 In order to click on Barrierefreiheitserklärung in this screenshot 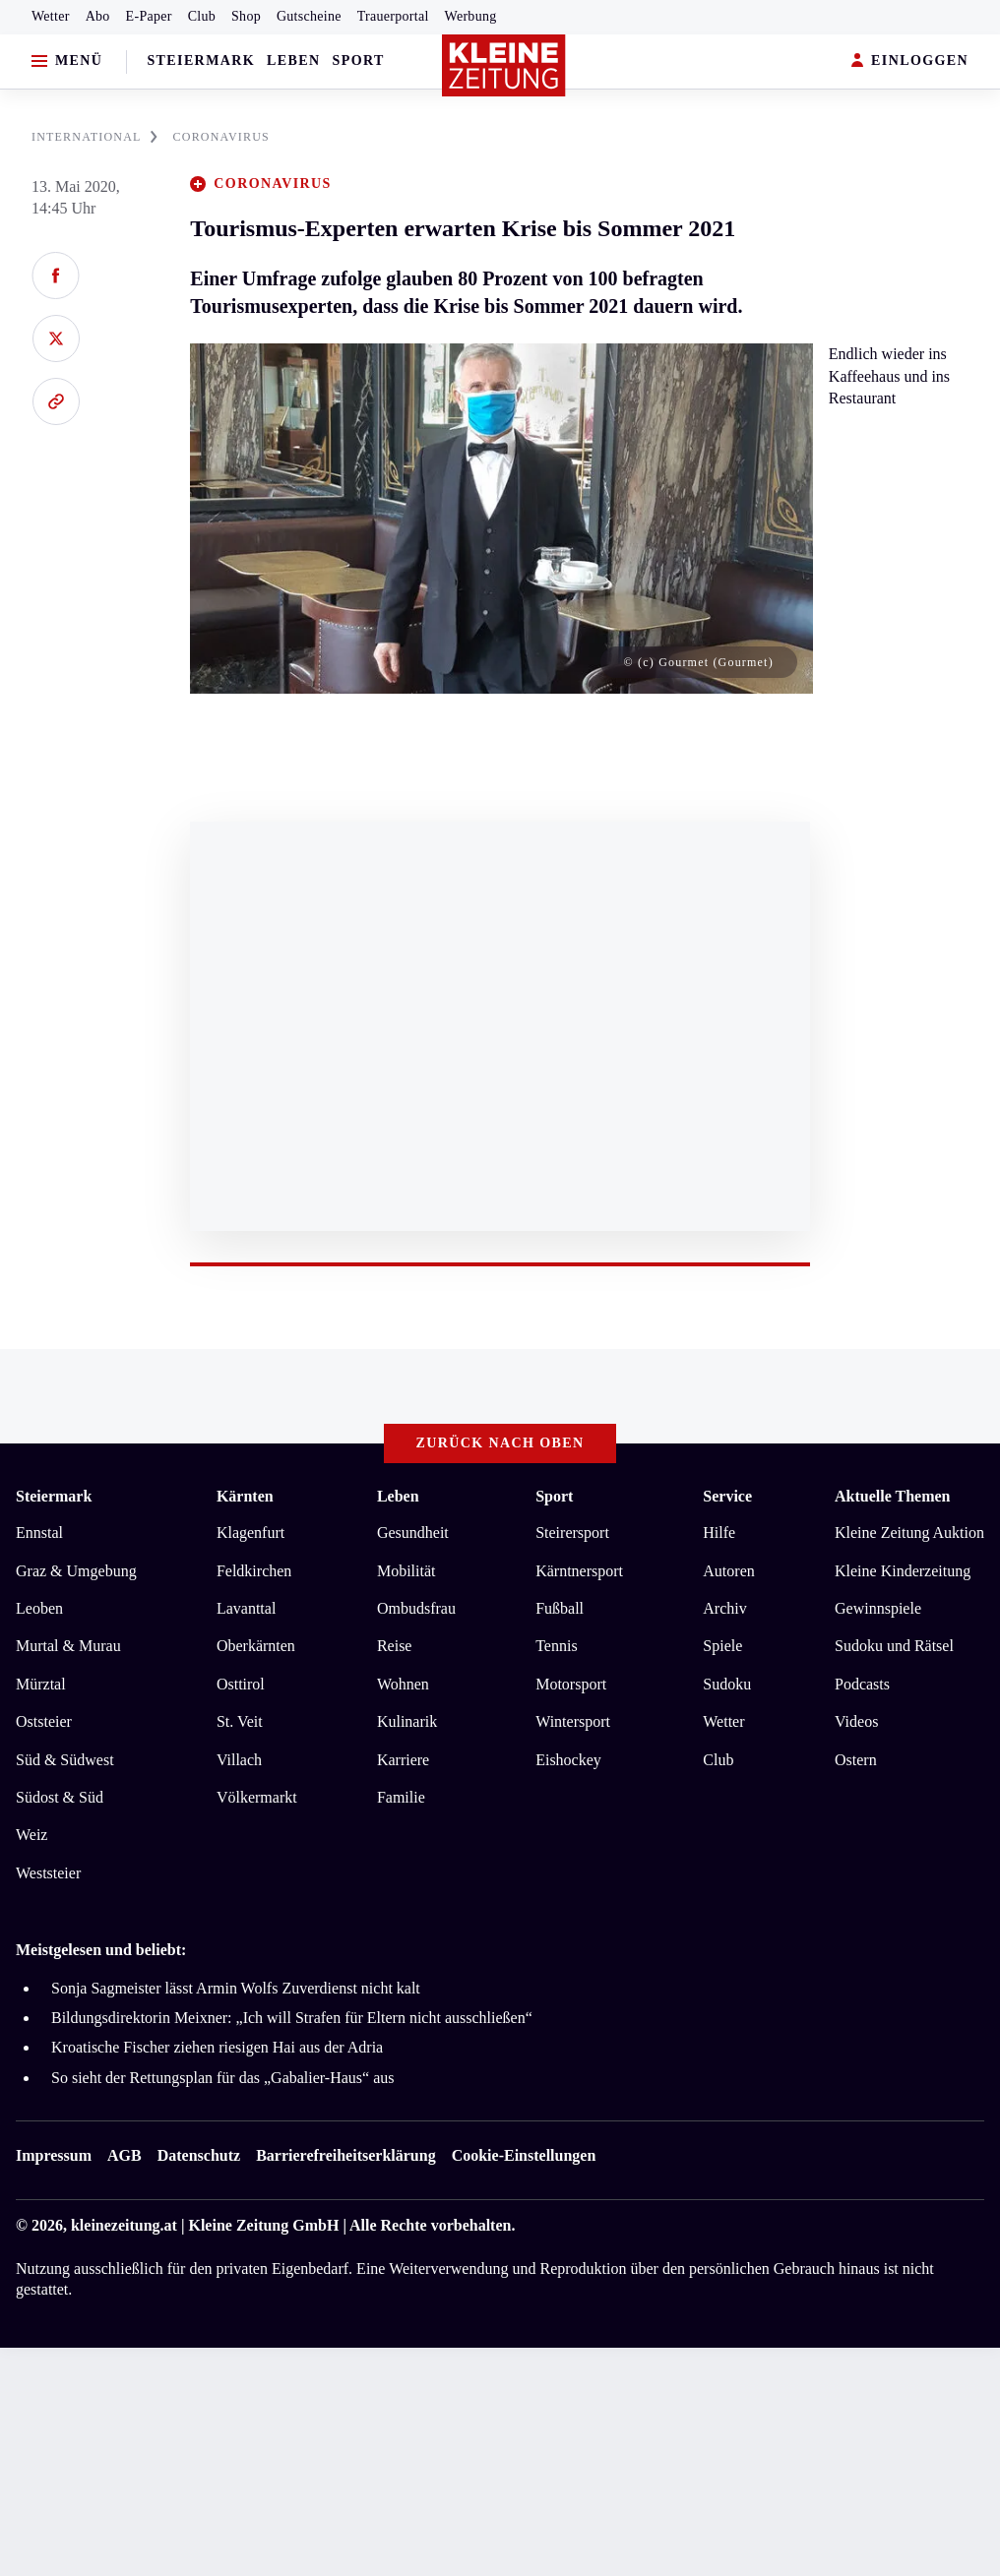, I will do `click(345, 2155)`.